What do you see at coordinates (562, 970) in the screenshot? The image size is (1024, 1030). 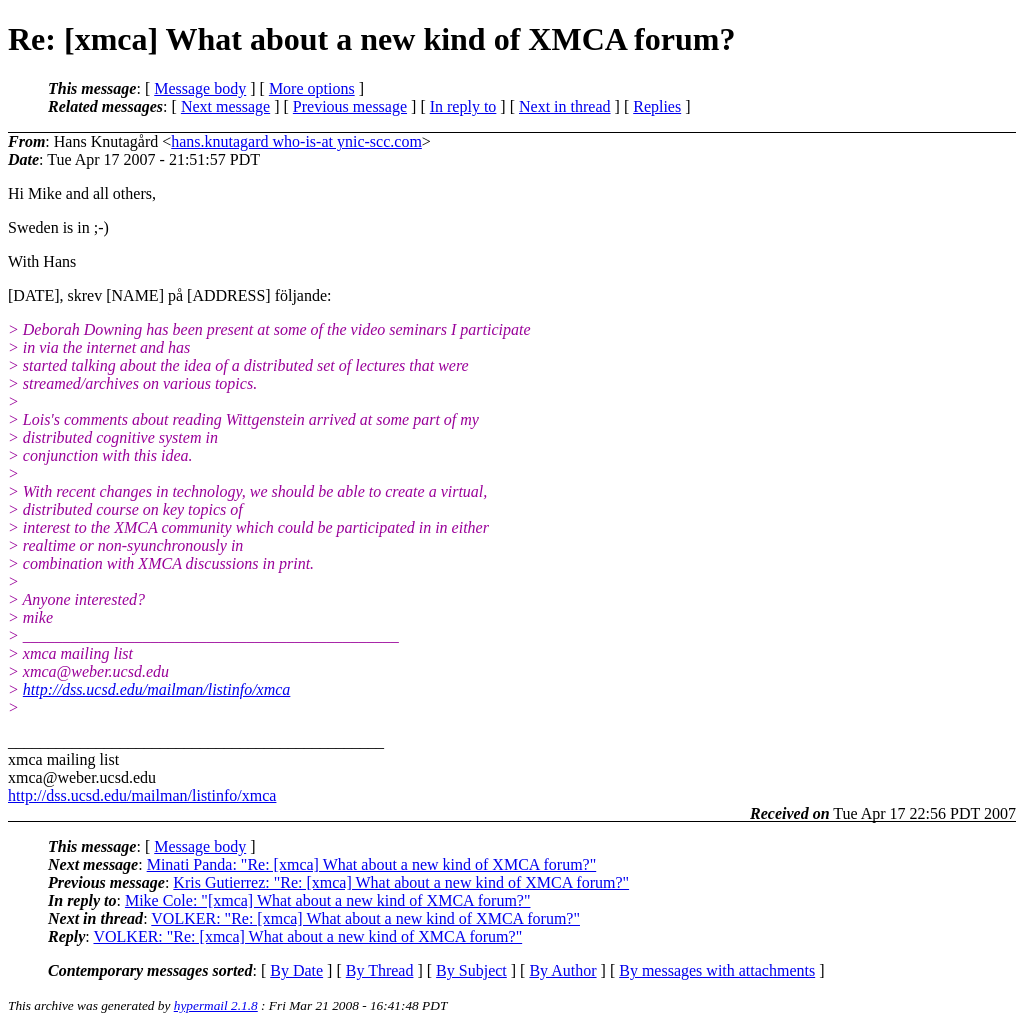 I see `By Author` at bounding box center [562, 970].